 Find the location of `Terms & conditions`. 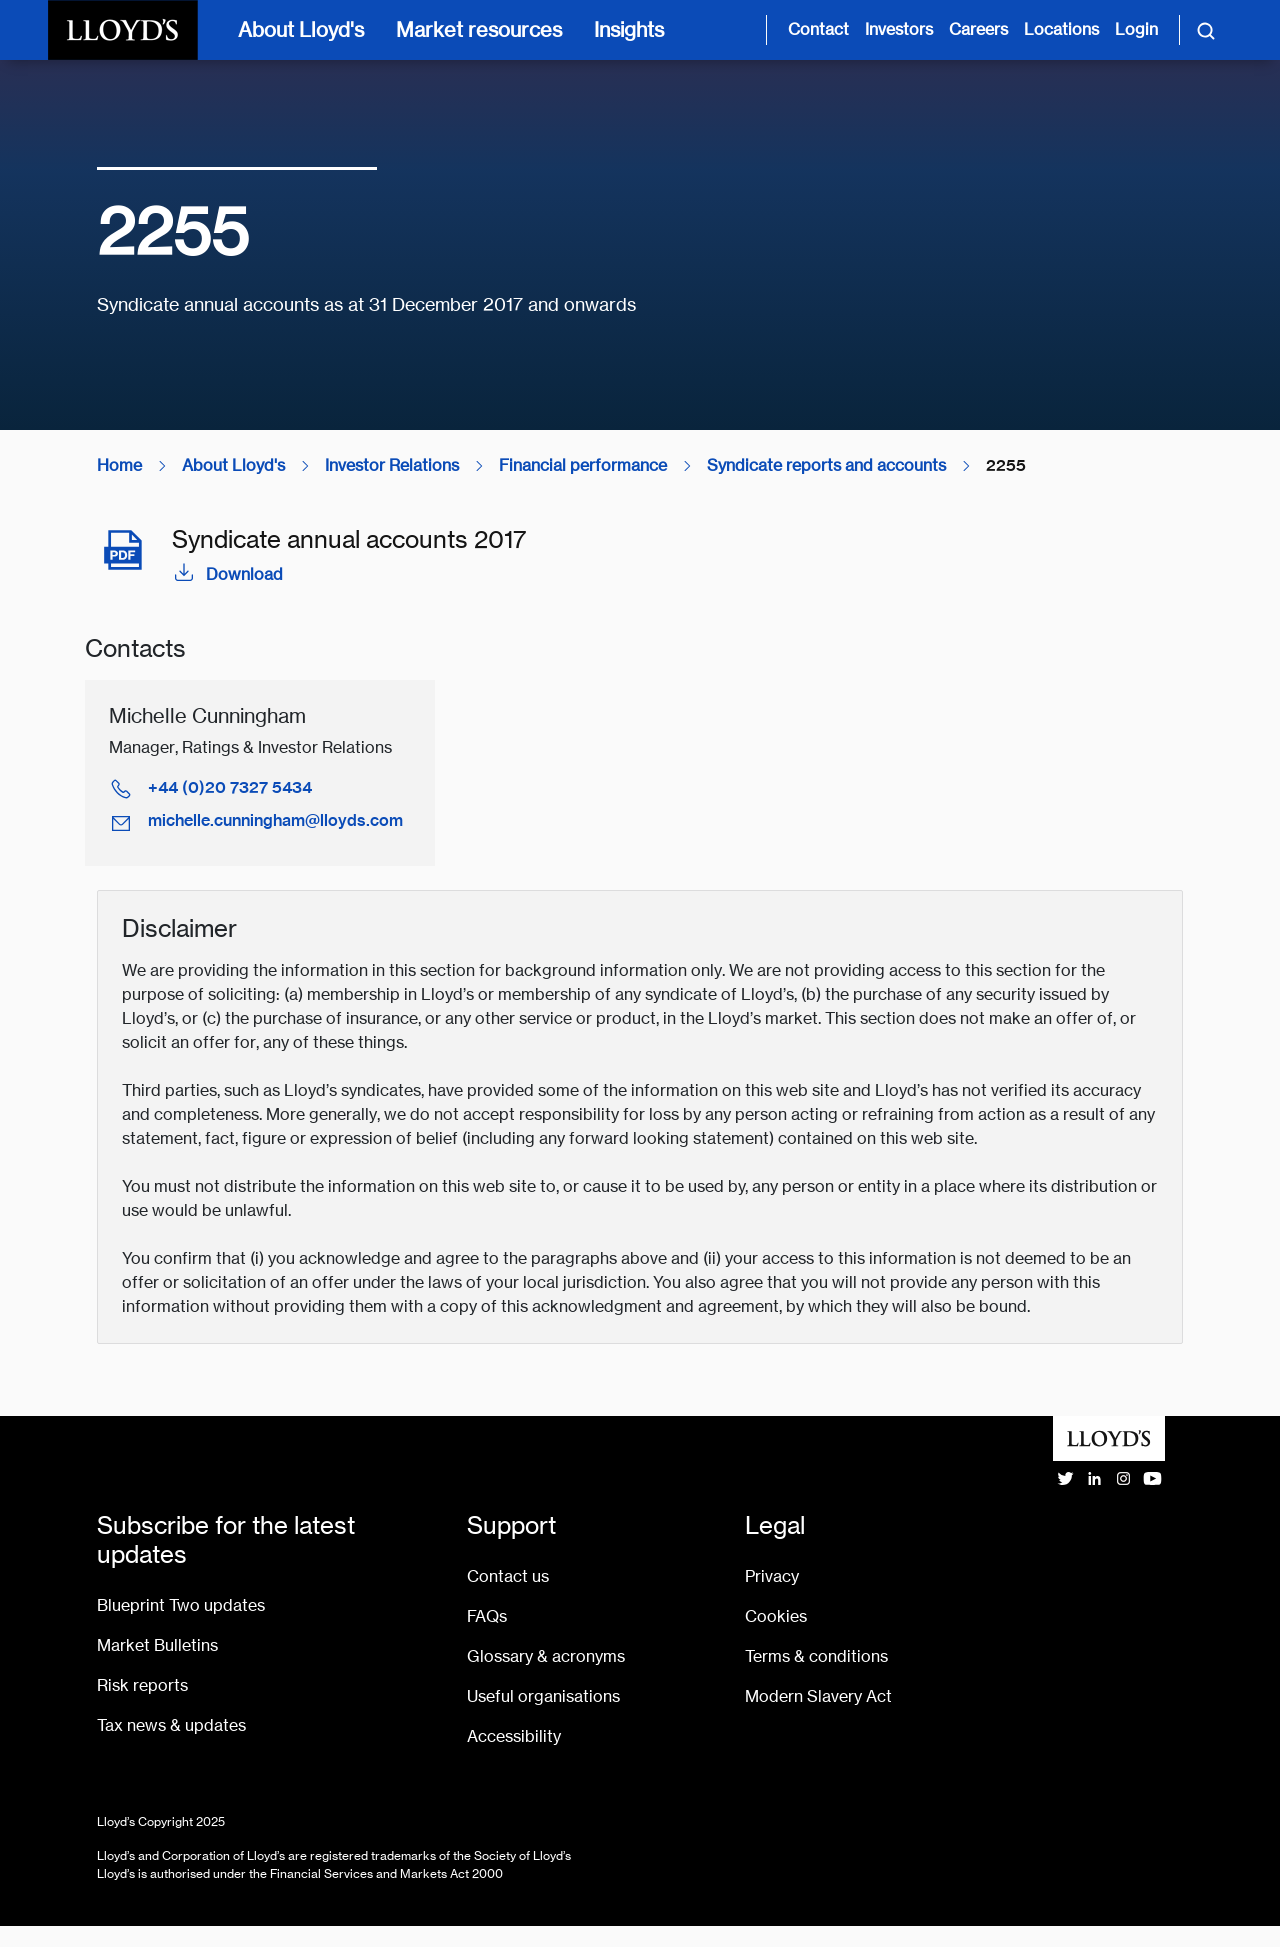

Terms & conditions is located at coordinates (816, 1656).